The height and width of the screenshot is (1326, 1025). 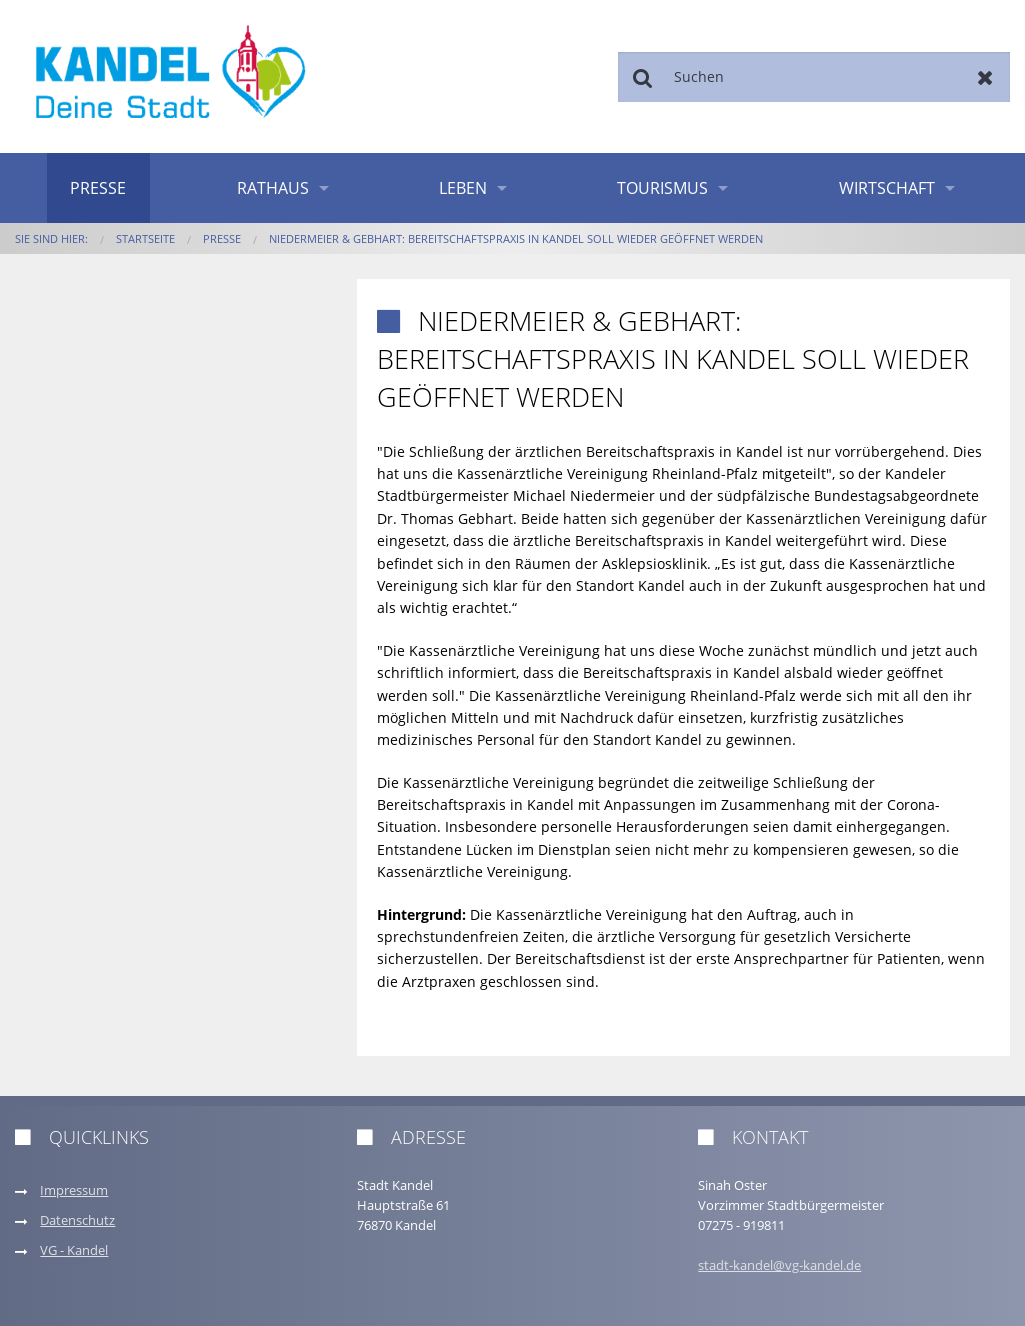 What do you see at coordinates (463, 188) in the screenshot?
I see `Leben` at bounding box center [463, 188].